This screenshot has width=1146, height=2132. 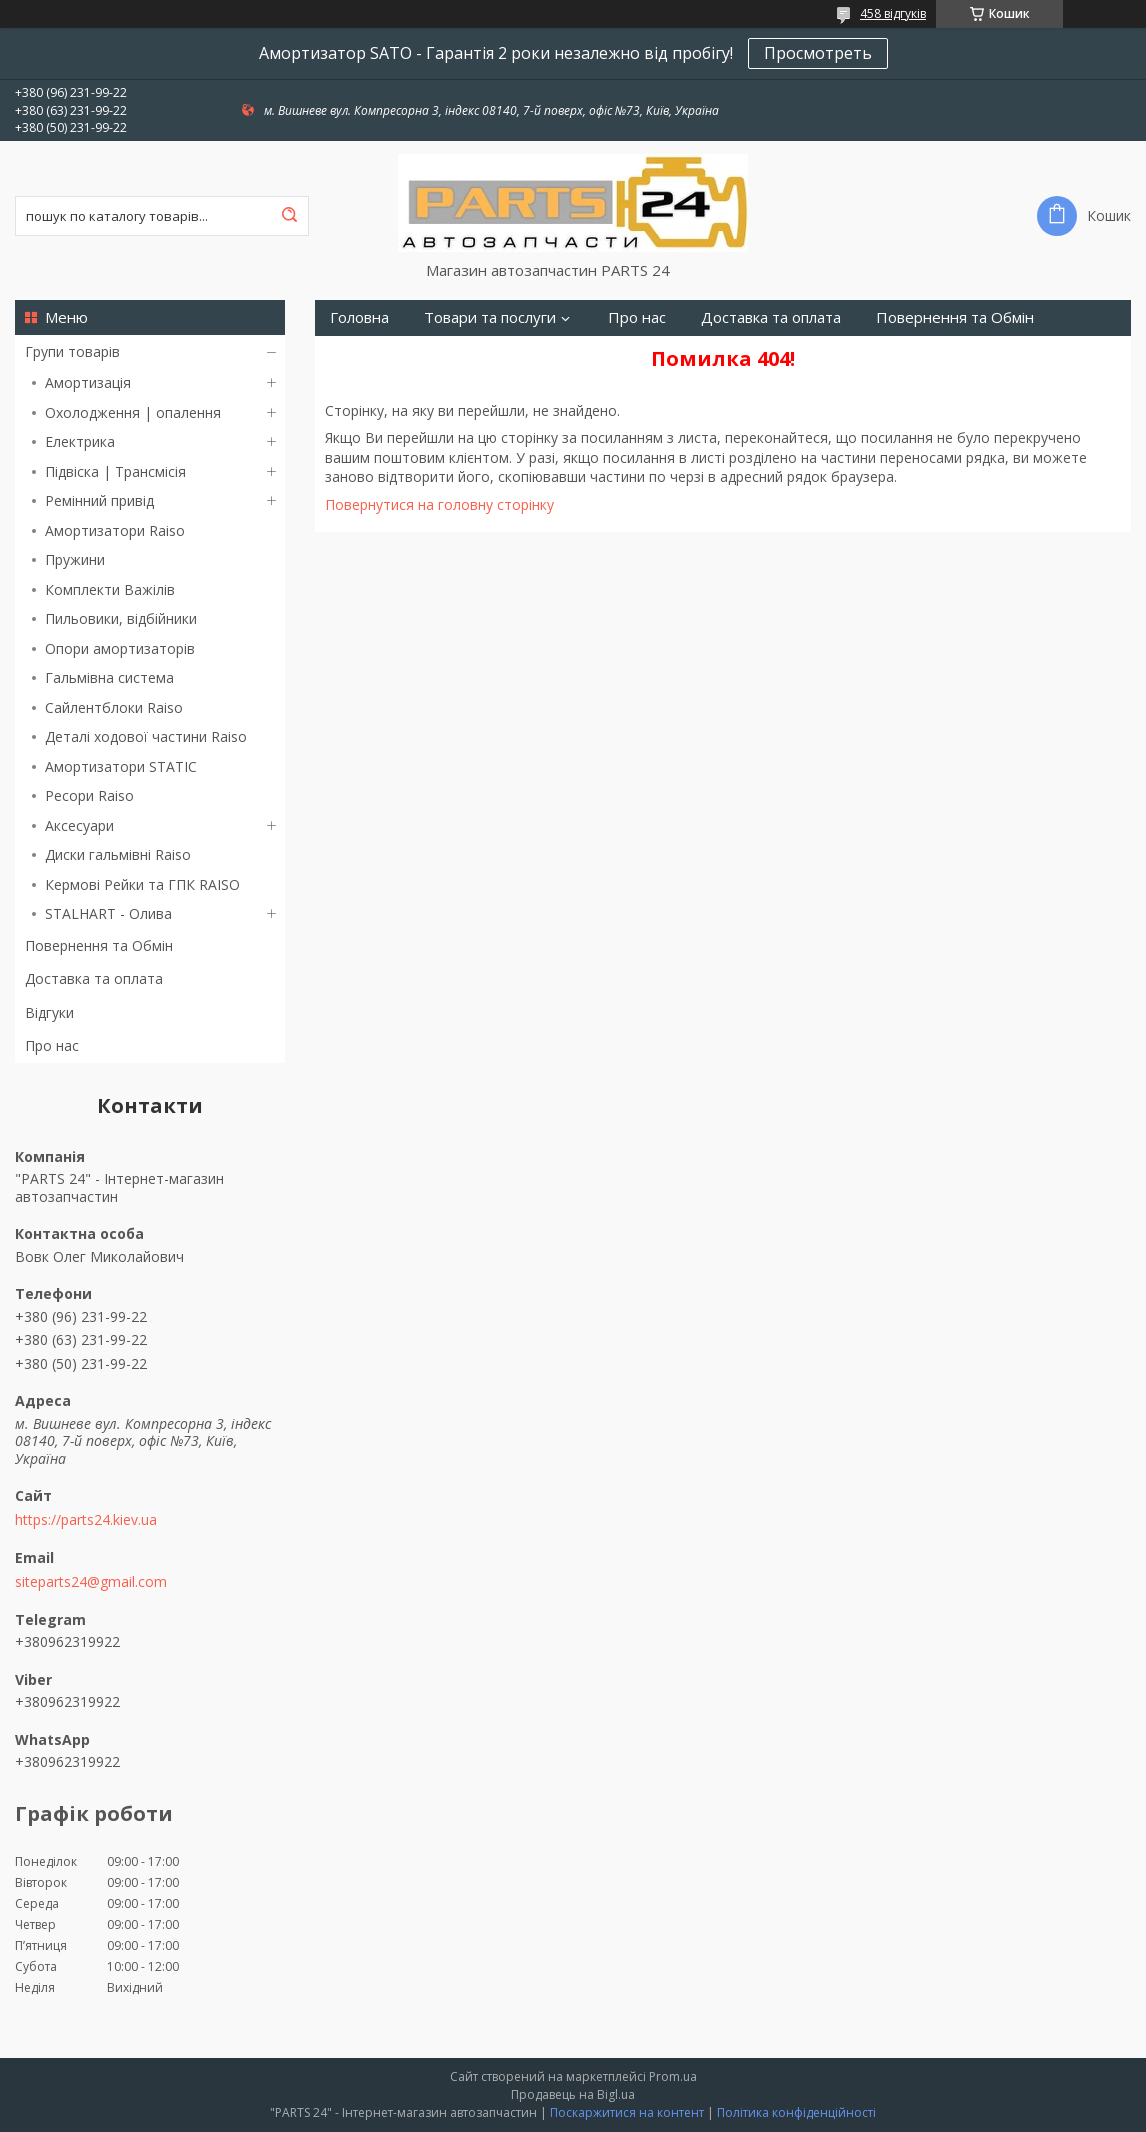 I want to click on Комплекти Важілів, so click(x=110, y=589).